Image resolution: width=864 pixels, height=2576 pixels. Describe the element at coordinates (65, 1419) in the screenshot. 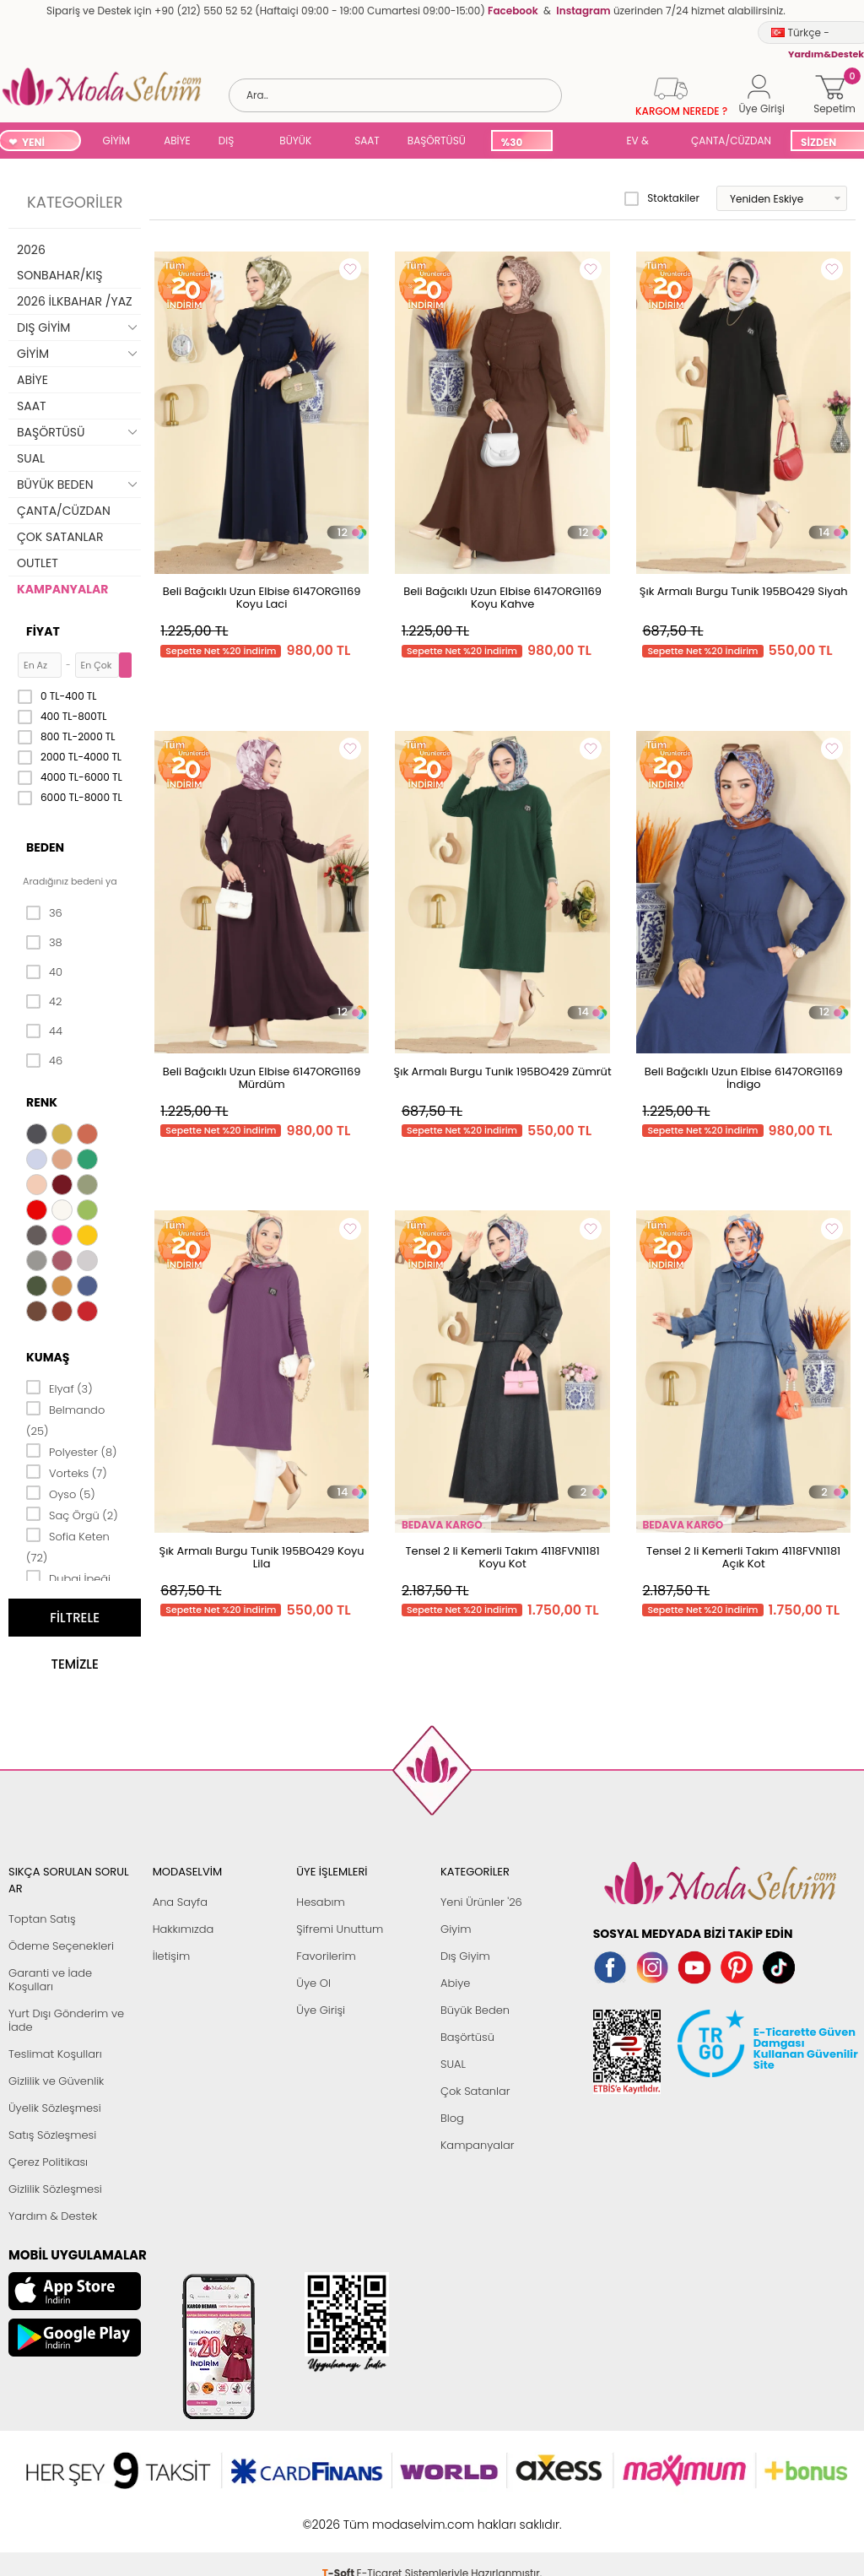

I see `Belmando (25)` at that location.